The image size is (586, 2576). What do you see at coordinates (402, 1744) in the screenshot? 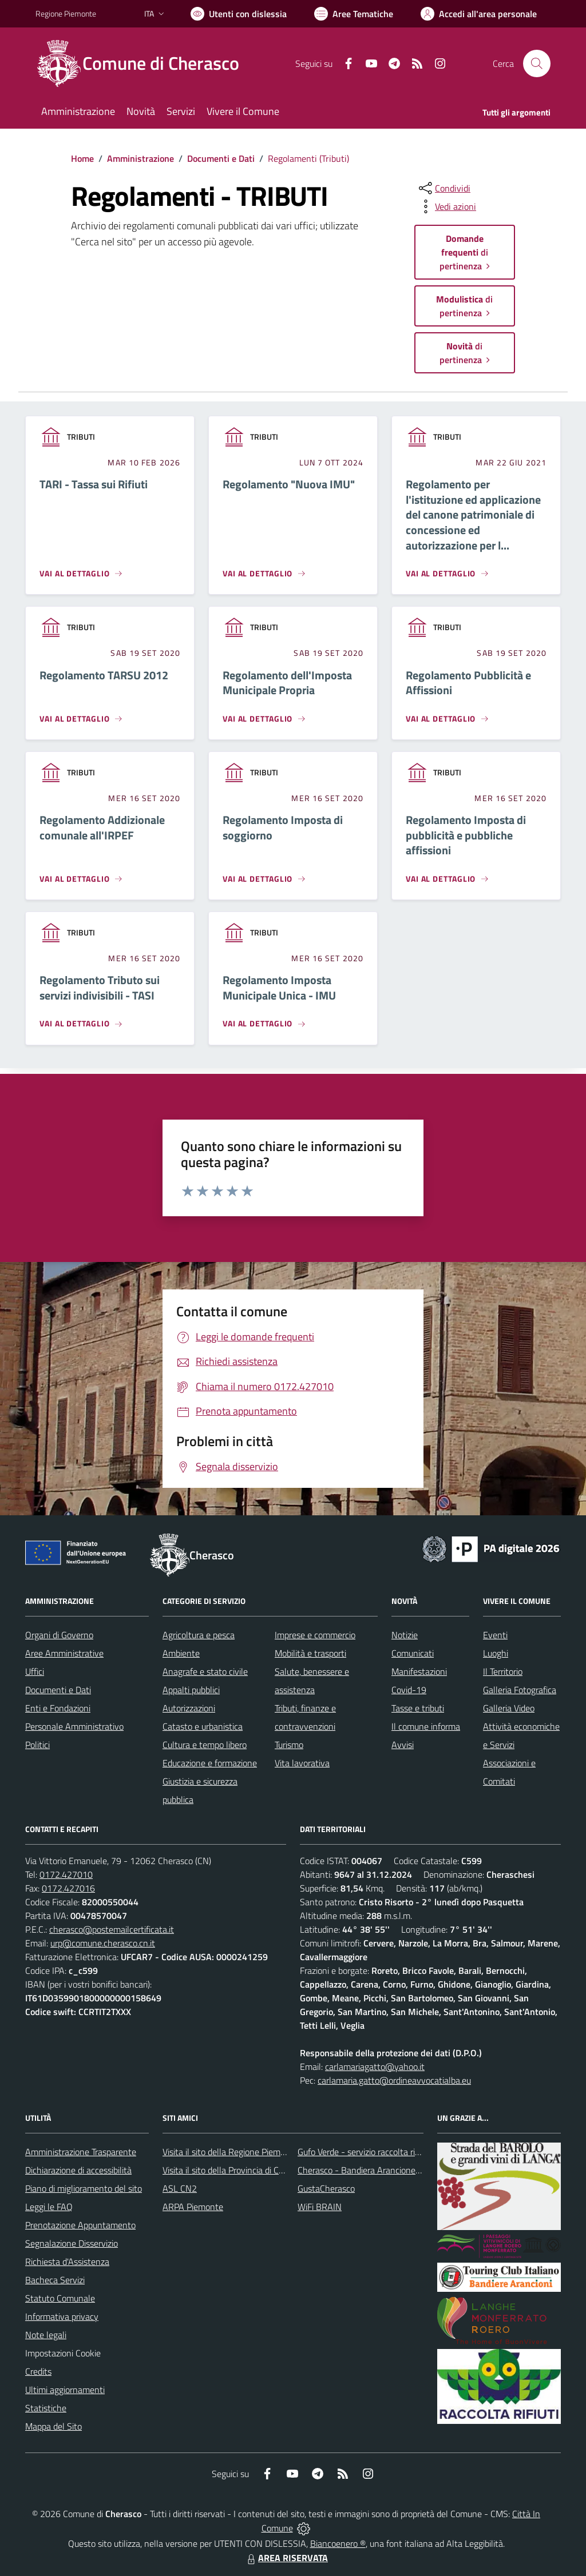
I see `Avvisi` at bounding box center [402, 1744].